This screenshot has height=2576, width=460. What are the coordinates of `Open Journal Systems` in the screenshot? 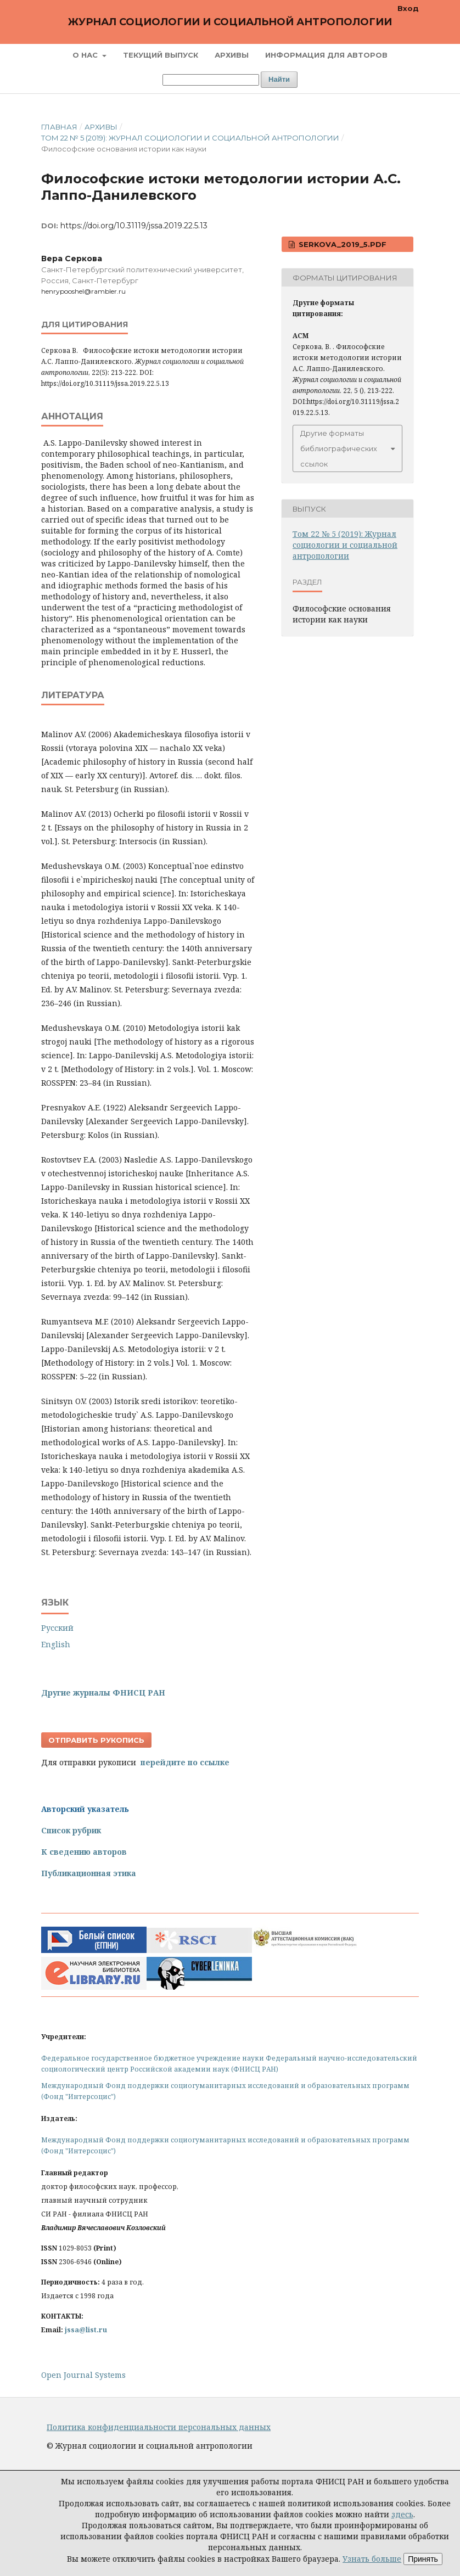 It's located at (83, 2375).